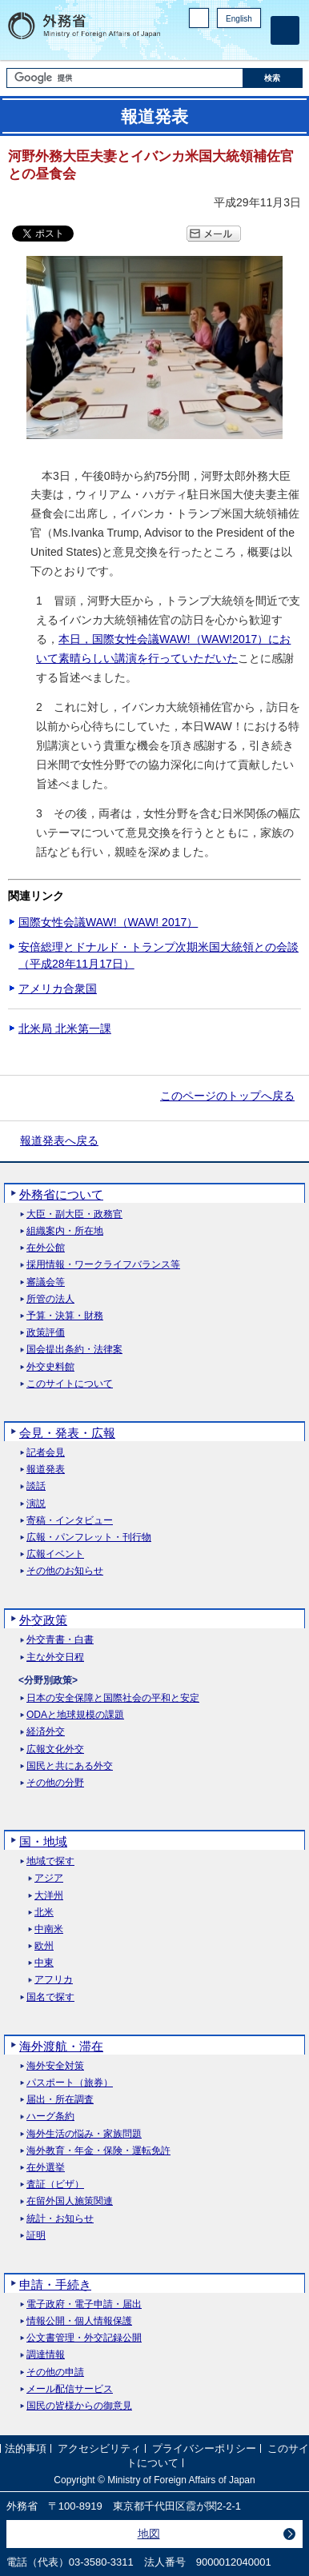 The height and width of the screenshot is (2576, 309). What do you see at coordinates (79, 2321) in the screenshot?
I see `情報公開・個人情報保護` at bounding box center [79, 2321].